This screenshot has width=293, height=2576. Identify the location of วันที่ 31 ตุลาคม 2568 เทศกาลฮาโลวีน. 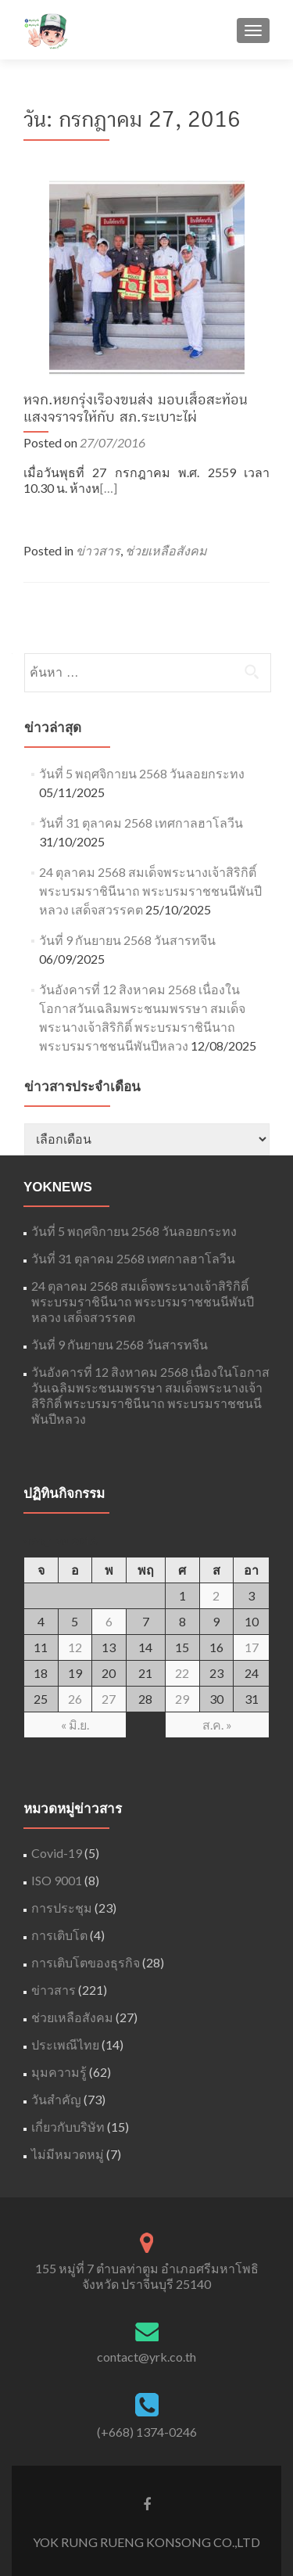
(141, 822).